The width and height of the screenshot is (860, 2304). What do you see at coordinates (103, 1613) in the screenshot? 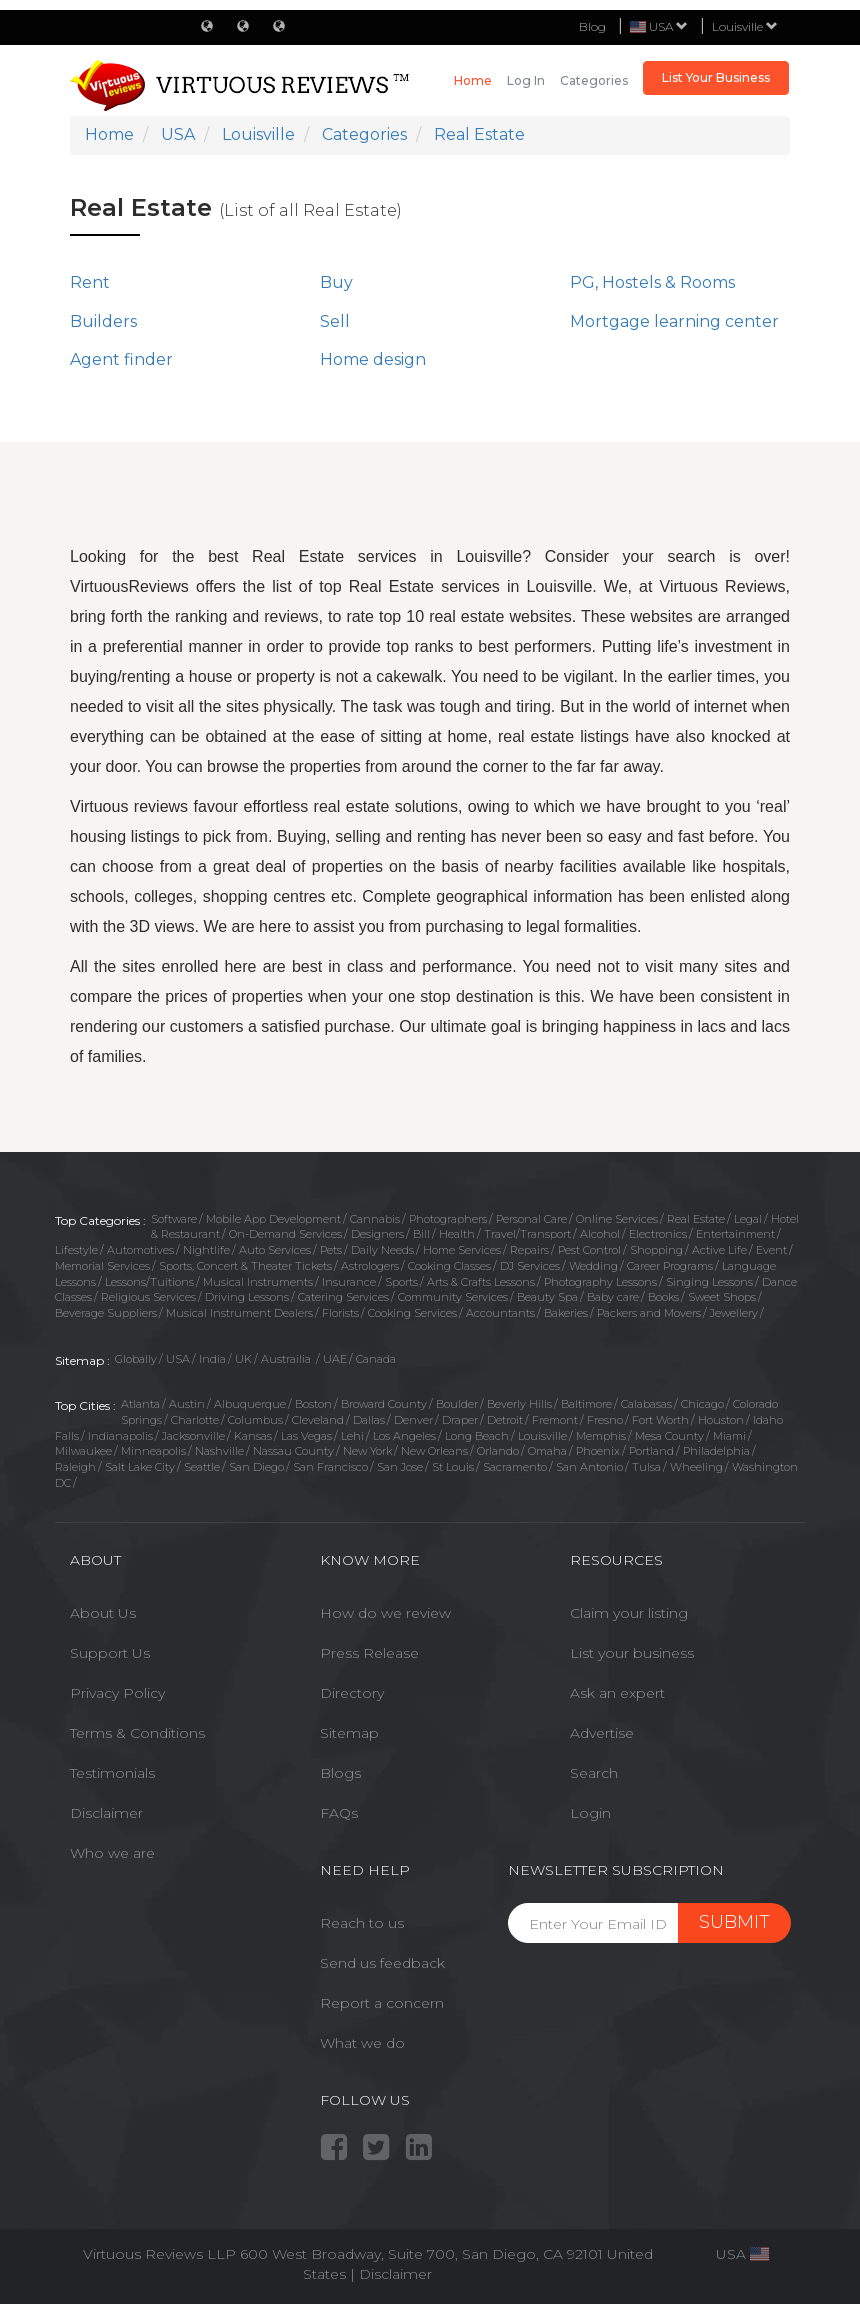
I see `About Us` at bounding box center [103, 1613].